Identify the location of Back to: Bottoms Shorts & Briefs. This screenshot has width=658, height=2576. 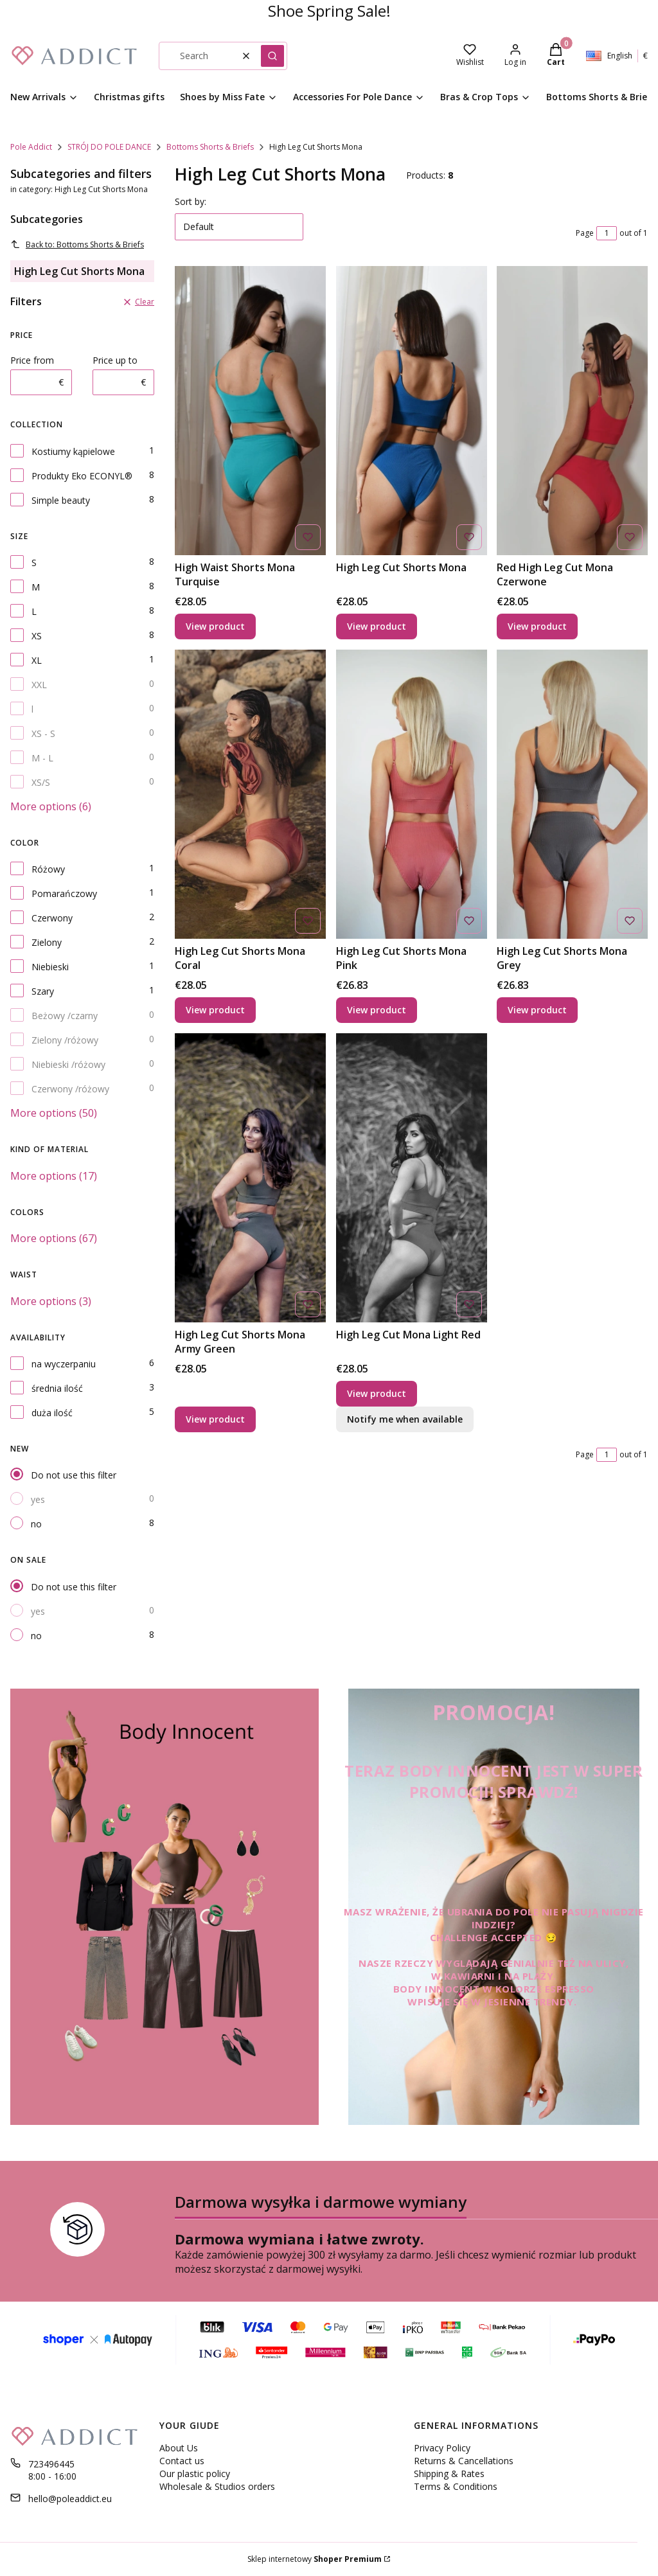
(77, 244).